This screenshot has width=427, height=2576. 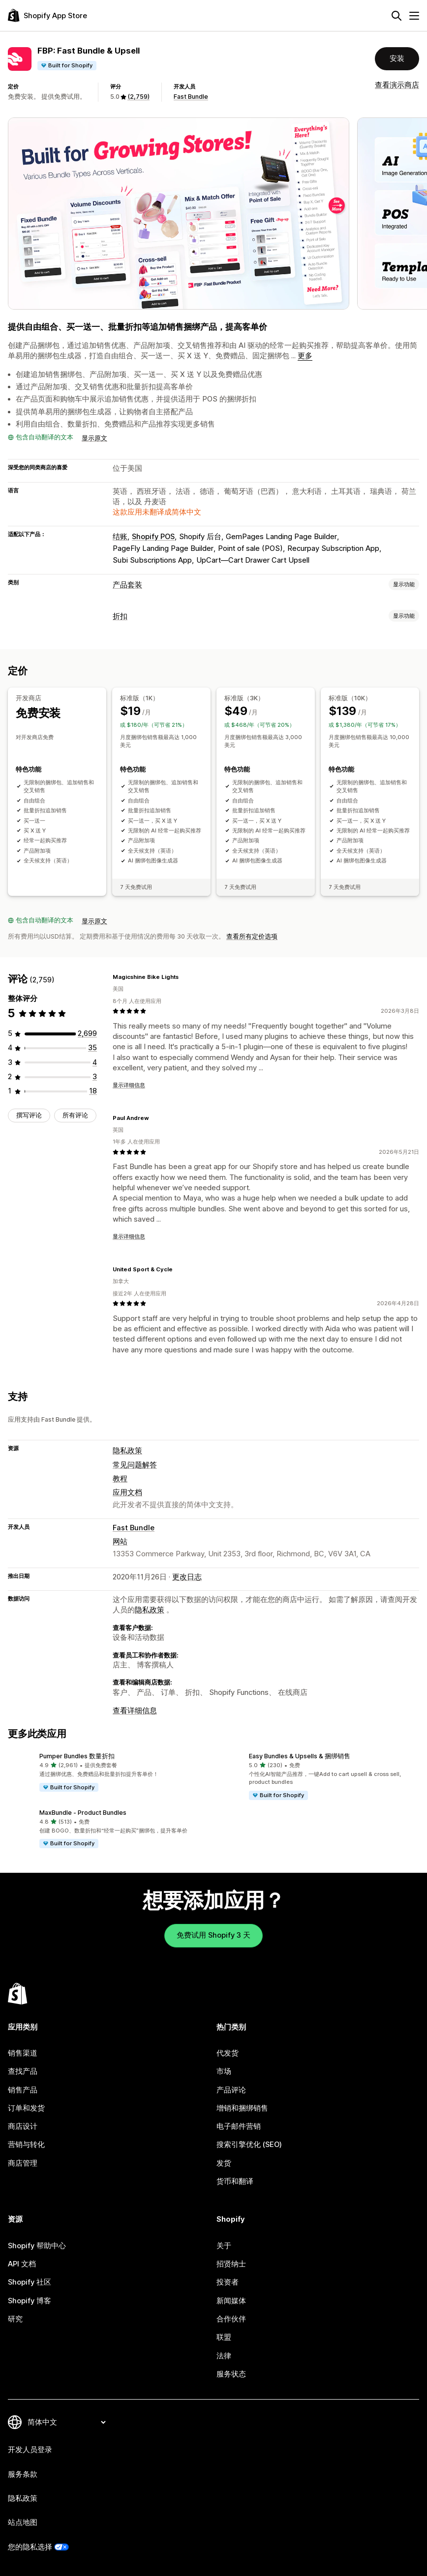 What do you see at coordinates (29, 2282) in the screenshot?
I see `Shopify 社区` at bounding box center [29, 2282].